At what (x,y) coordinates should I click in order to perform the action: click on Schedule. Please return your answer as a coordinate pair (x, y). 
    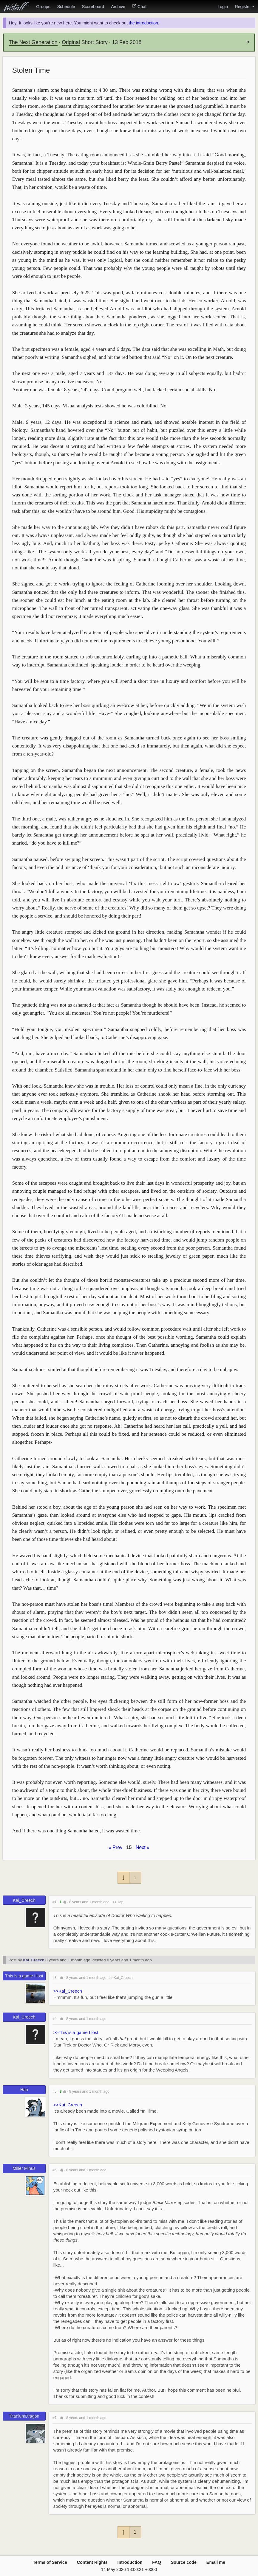
    Looking at the image, I should click on (66, 6).